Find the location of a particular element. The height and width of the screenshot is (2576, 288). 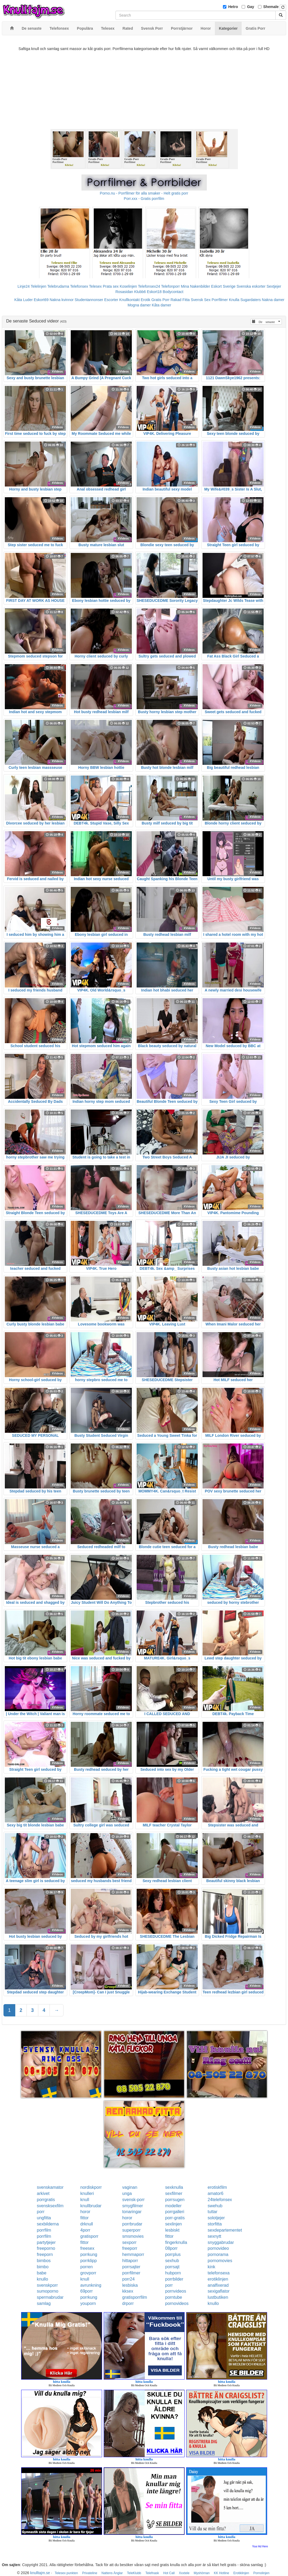

Telelinjen is located at coordinates (38, 286).